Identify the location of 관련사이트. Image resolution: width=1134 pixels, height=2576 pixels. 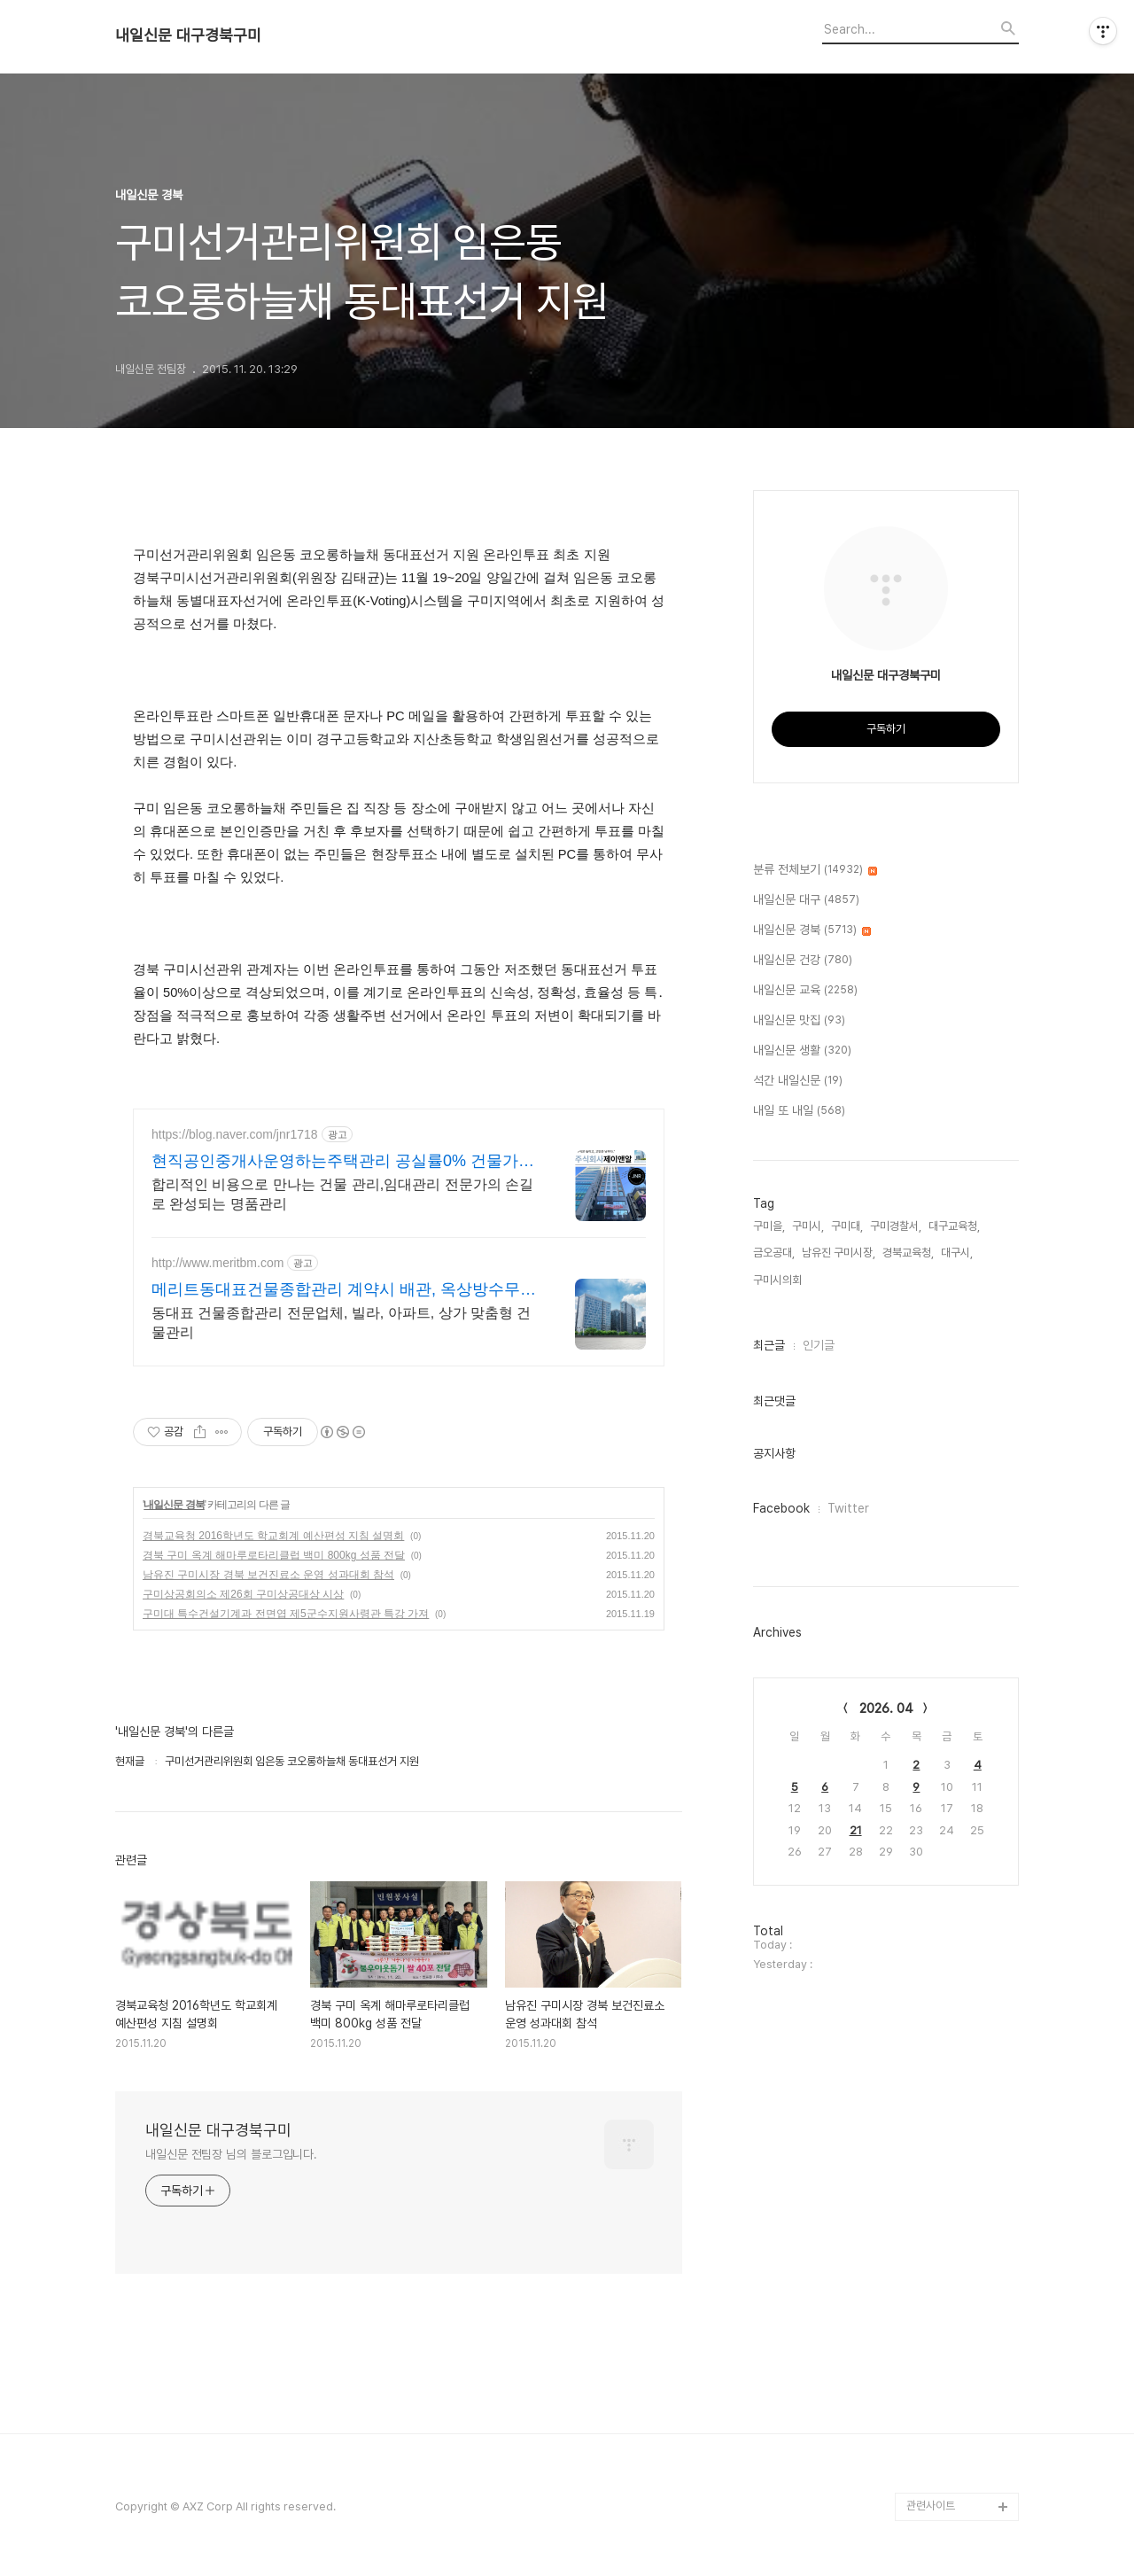
(930, 2505).